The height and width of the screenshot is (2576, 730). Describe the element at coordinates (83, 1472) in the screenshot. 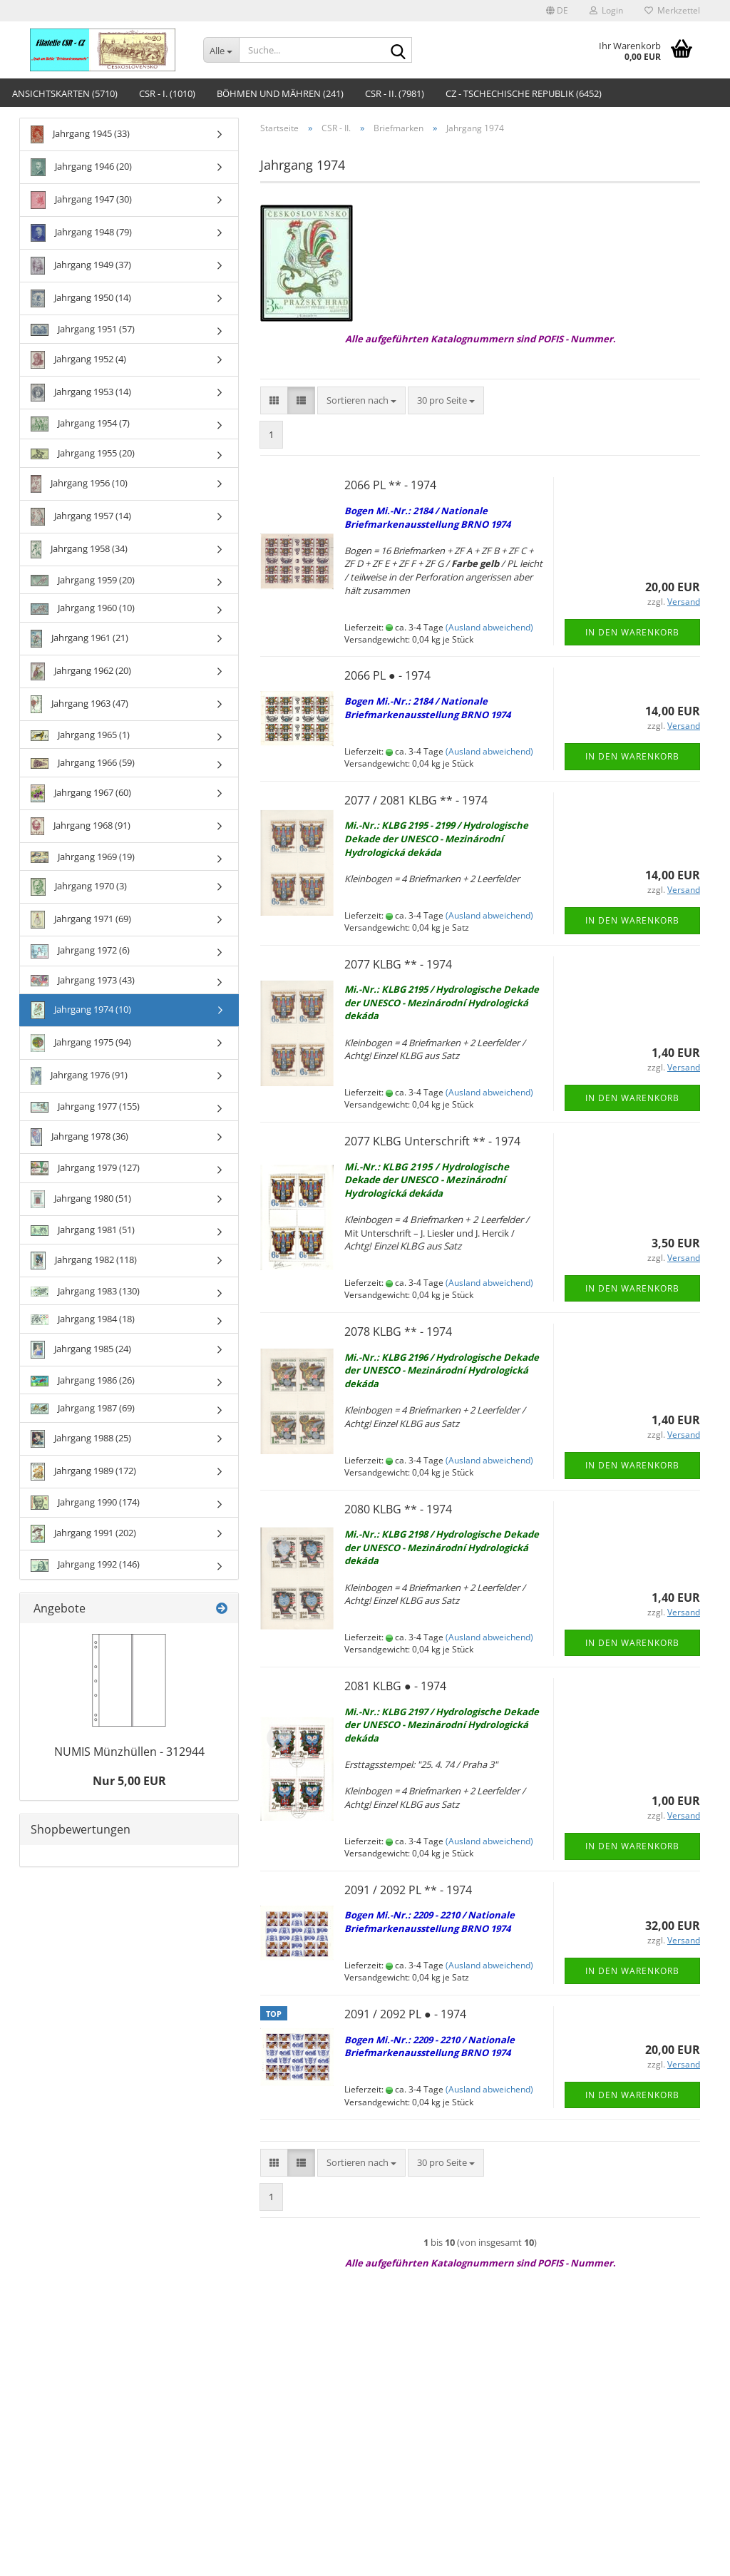

I see `Jahrgang 1989 (172)` at that location.